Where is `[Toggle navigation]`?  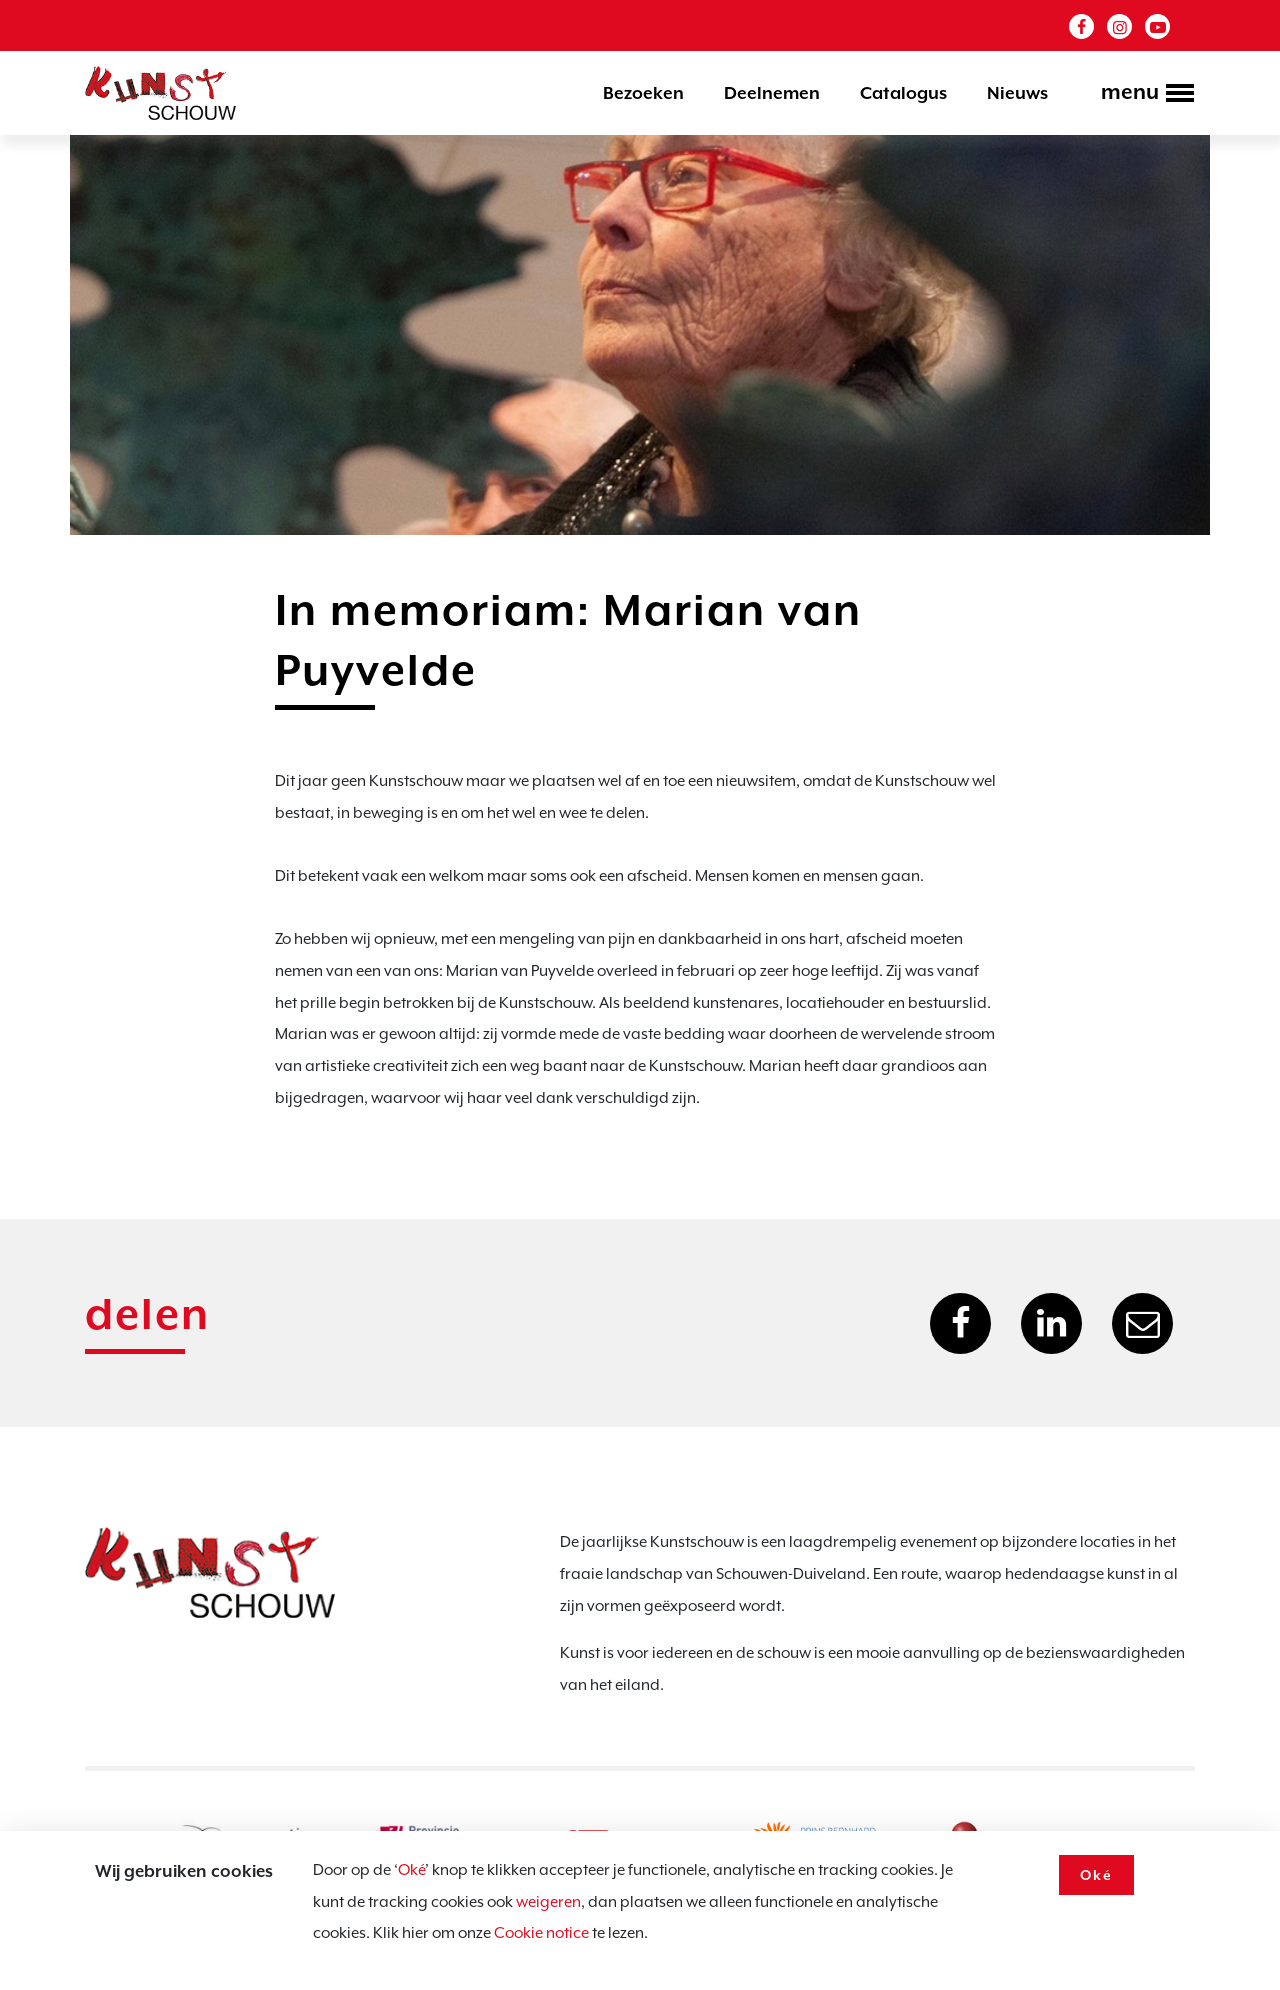 [Toggle navigation] is located at coordinates (1141, 95).